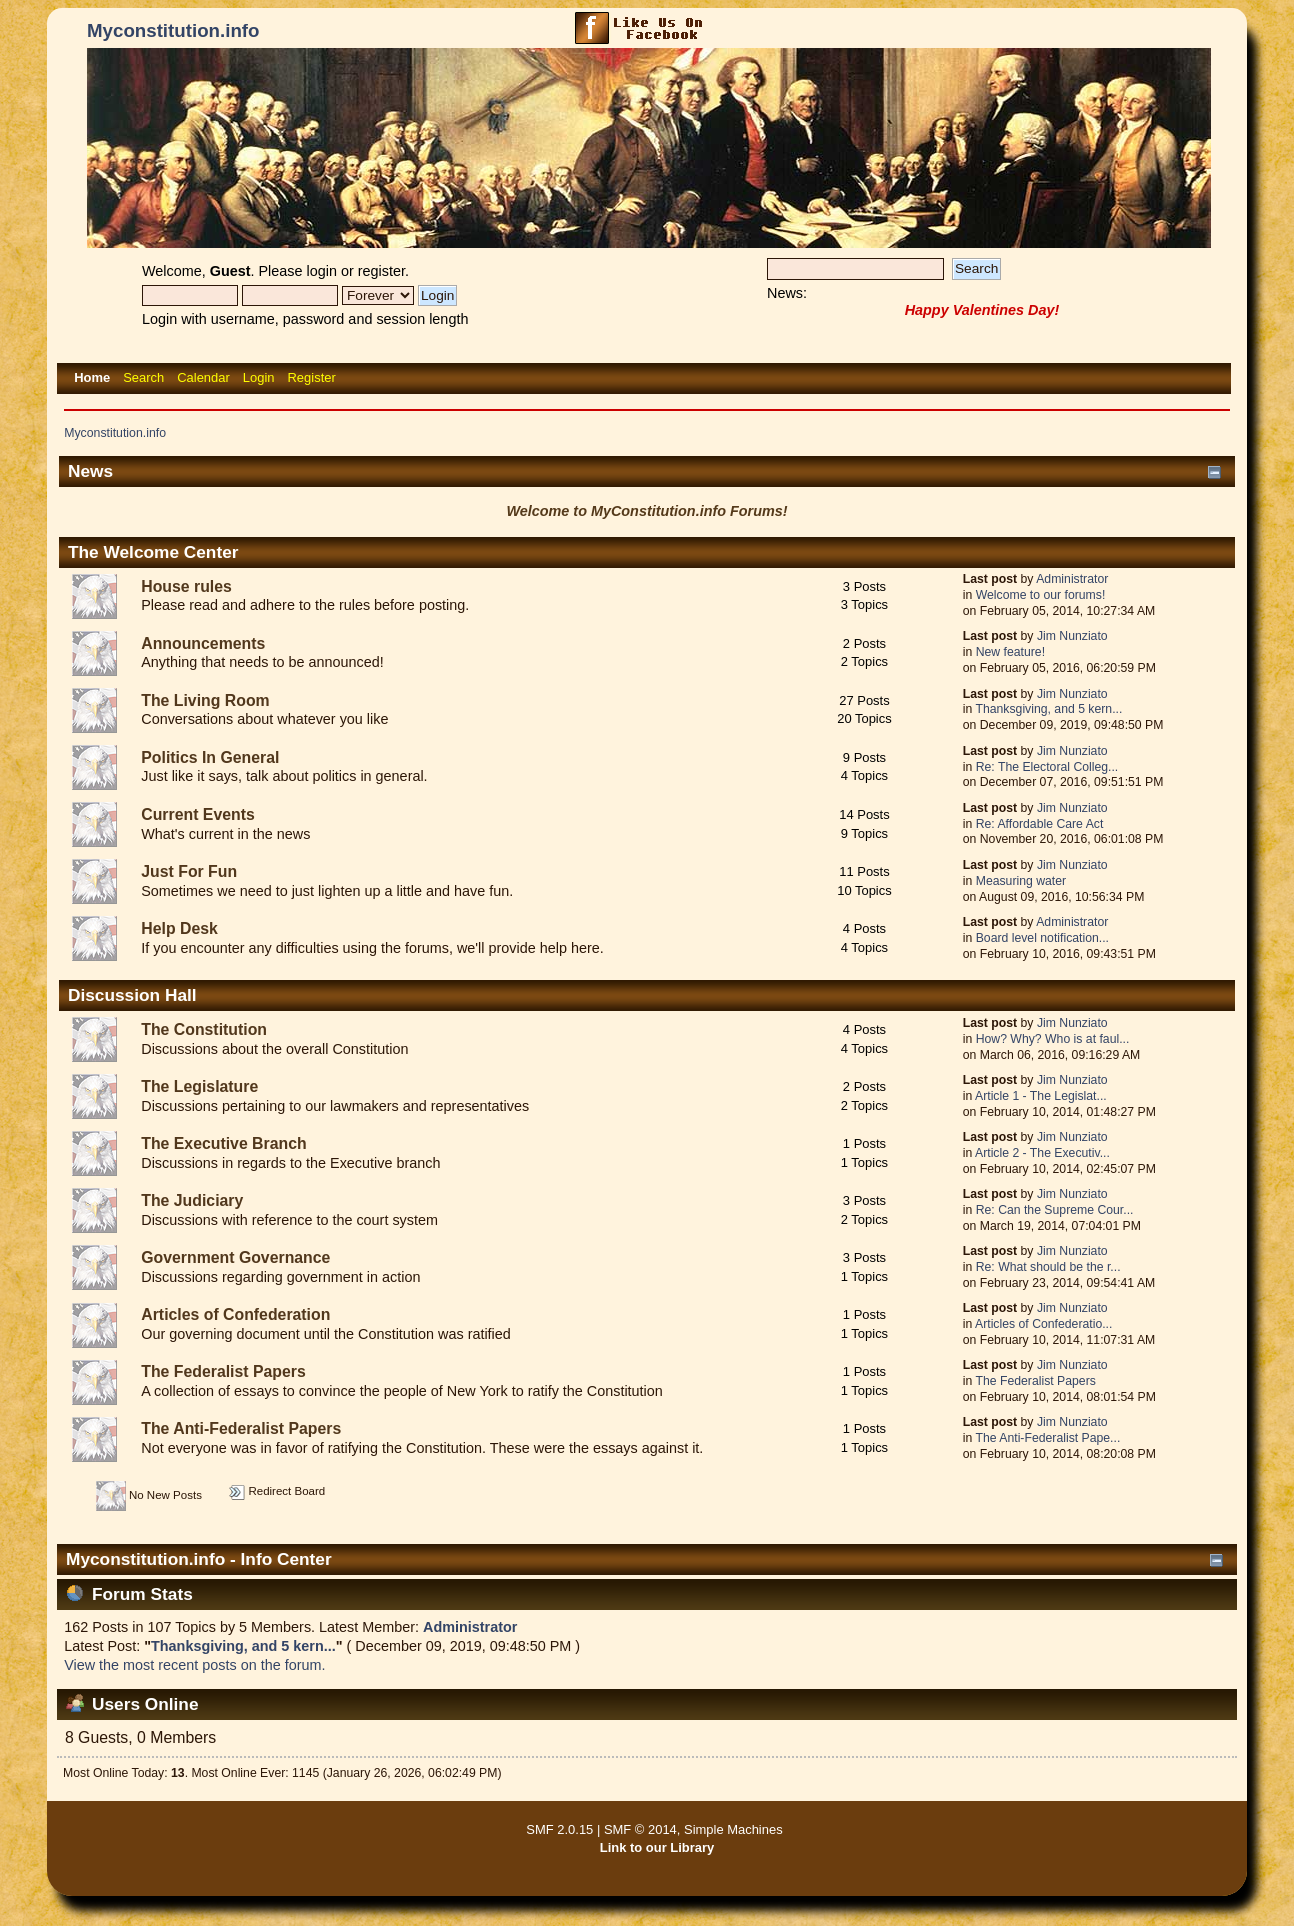  Describe the element at coordinates (1047, 767) in the screenshot. I see `Re: The Electoral Colleg...` at that location.